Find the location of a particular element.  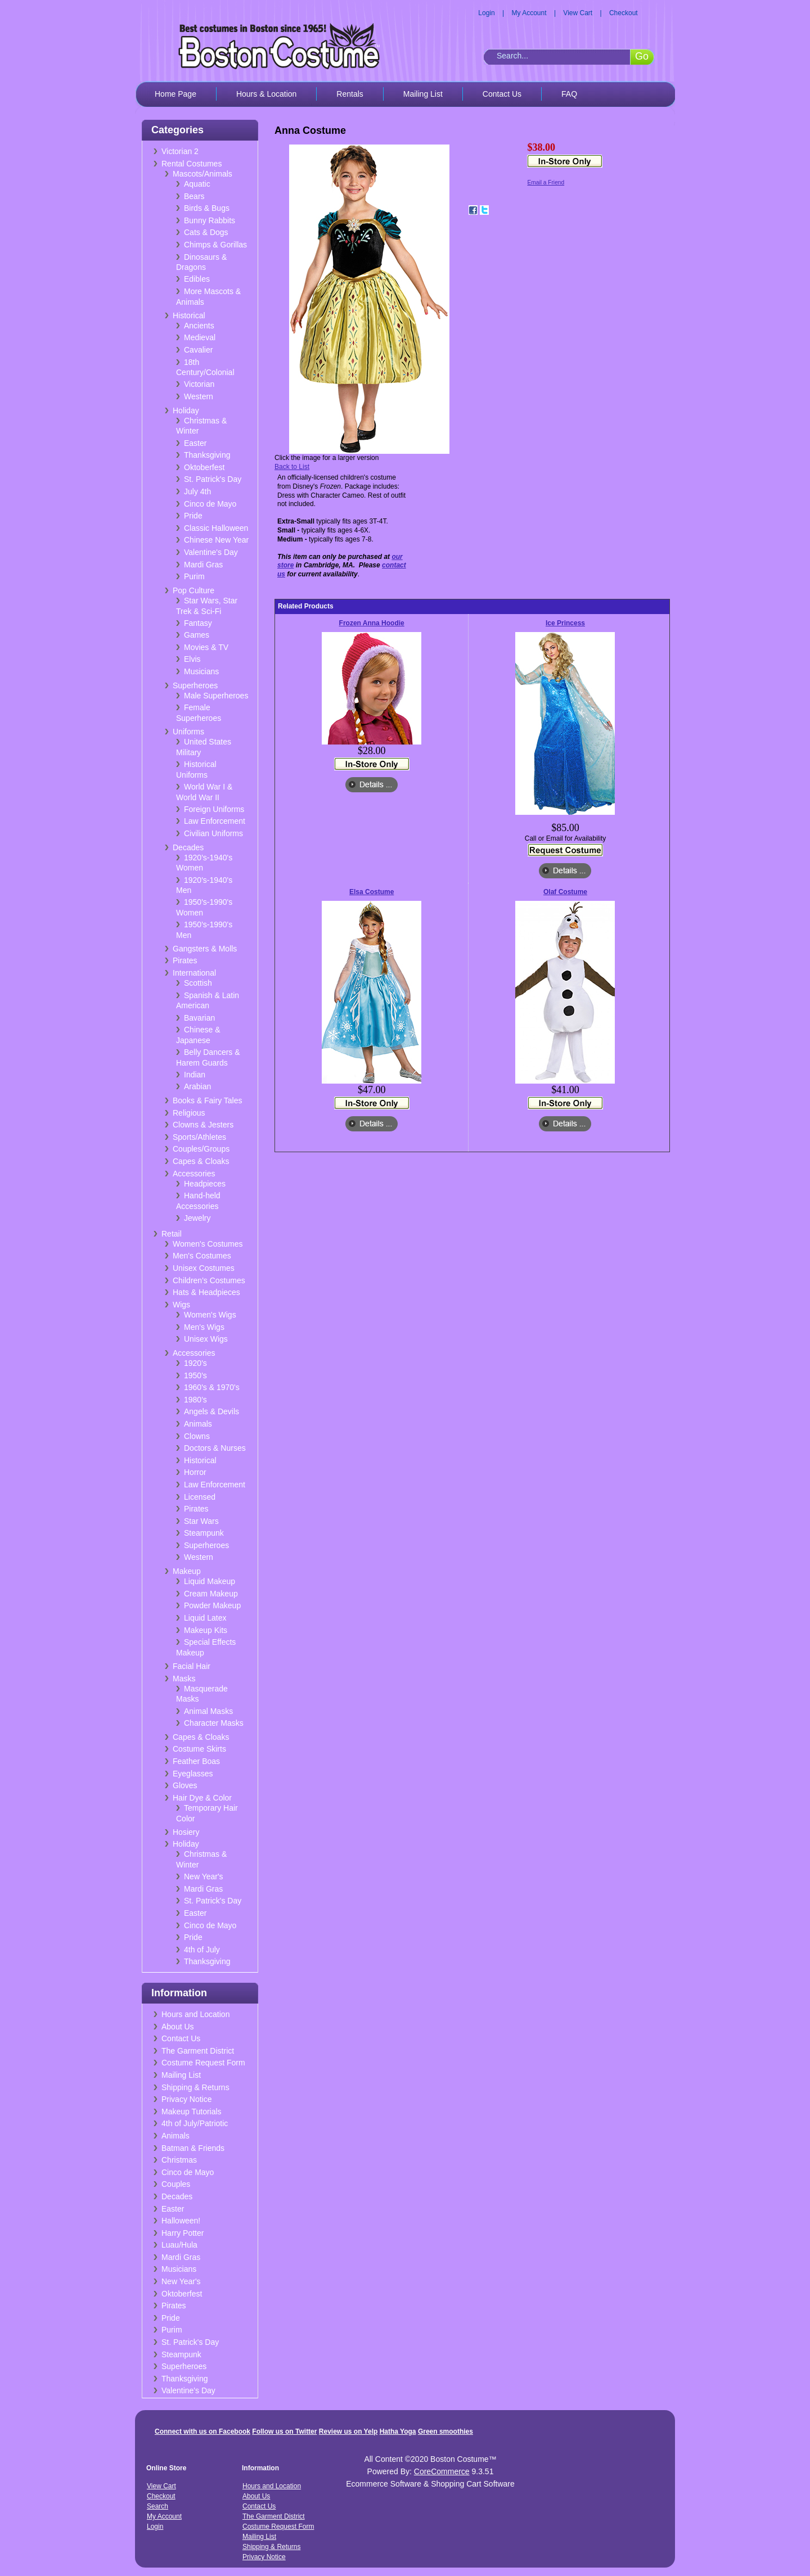

Easter is located at coordinates (195, 443).